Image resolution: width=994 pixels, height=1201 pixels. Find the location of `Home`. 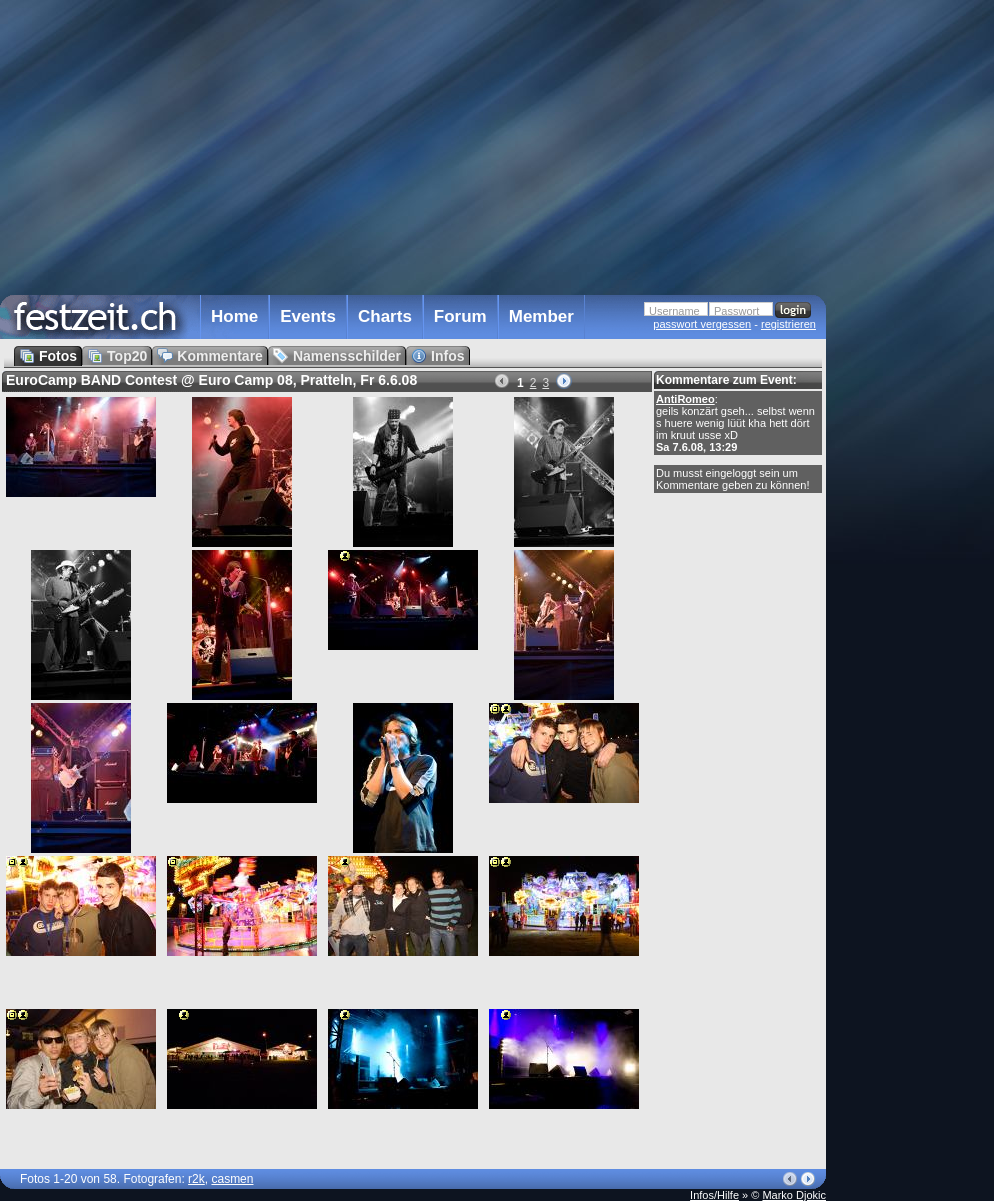

Home is located at coordinates (234, 316).